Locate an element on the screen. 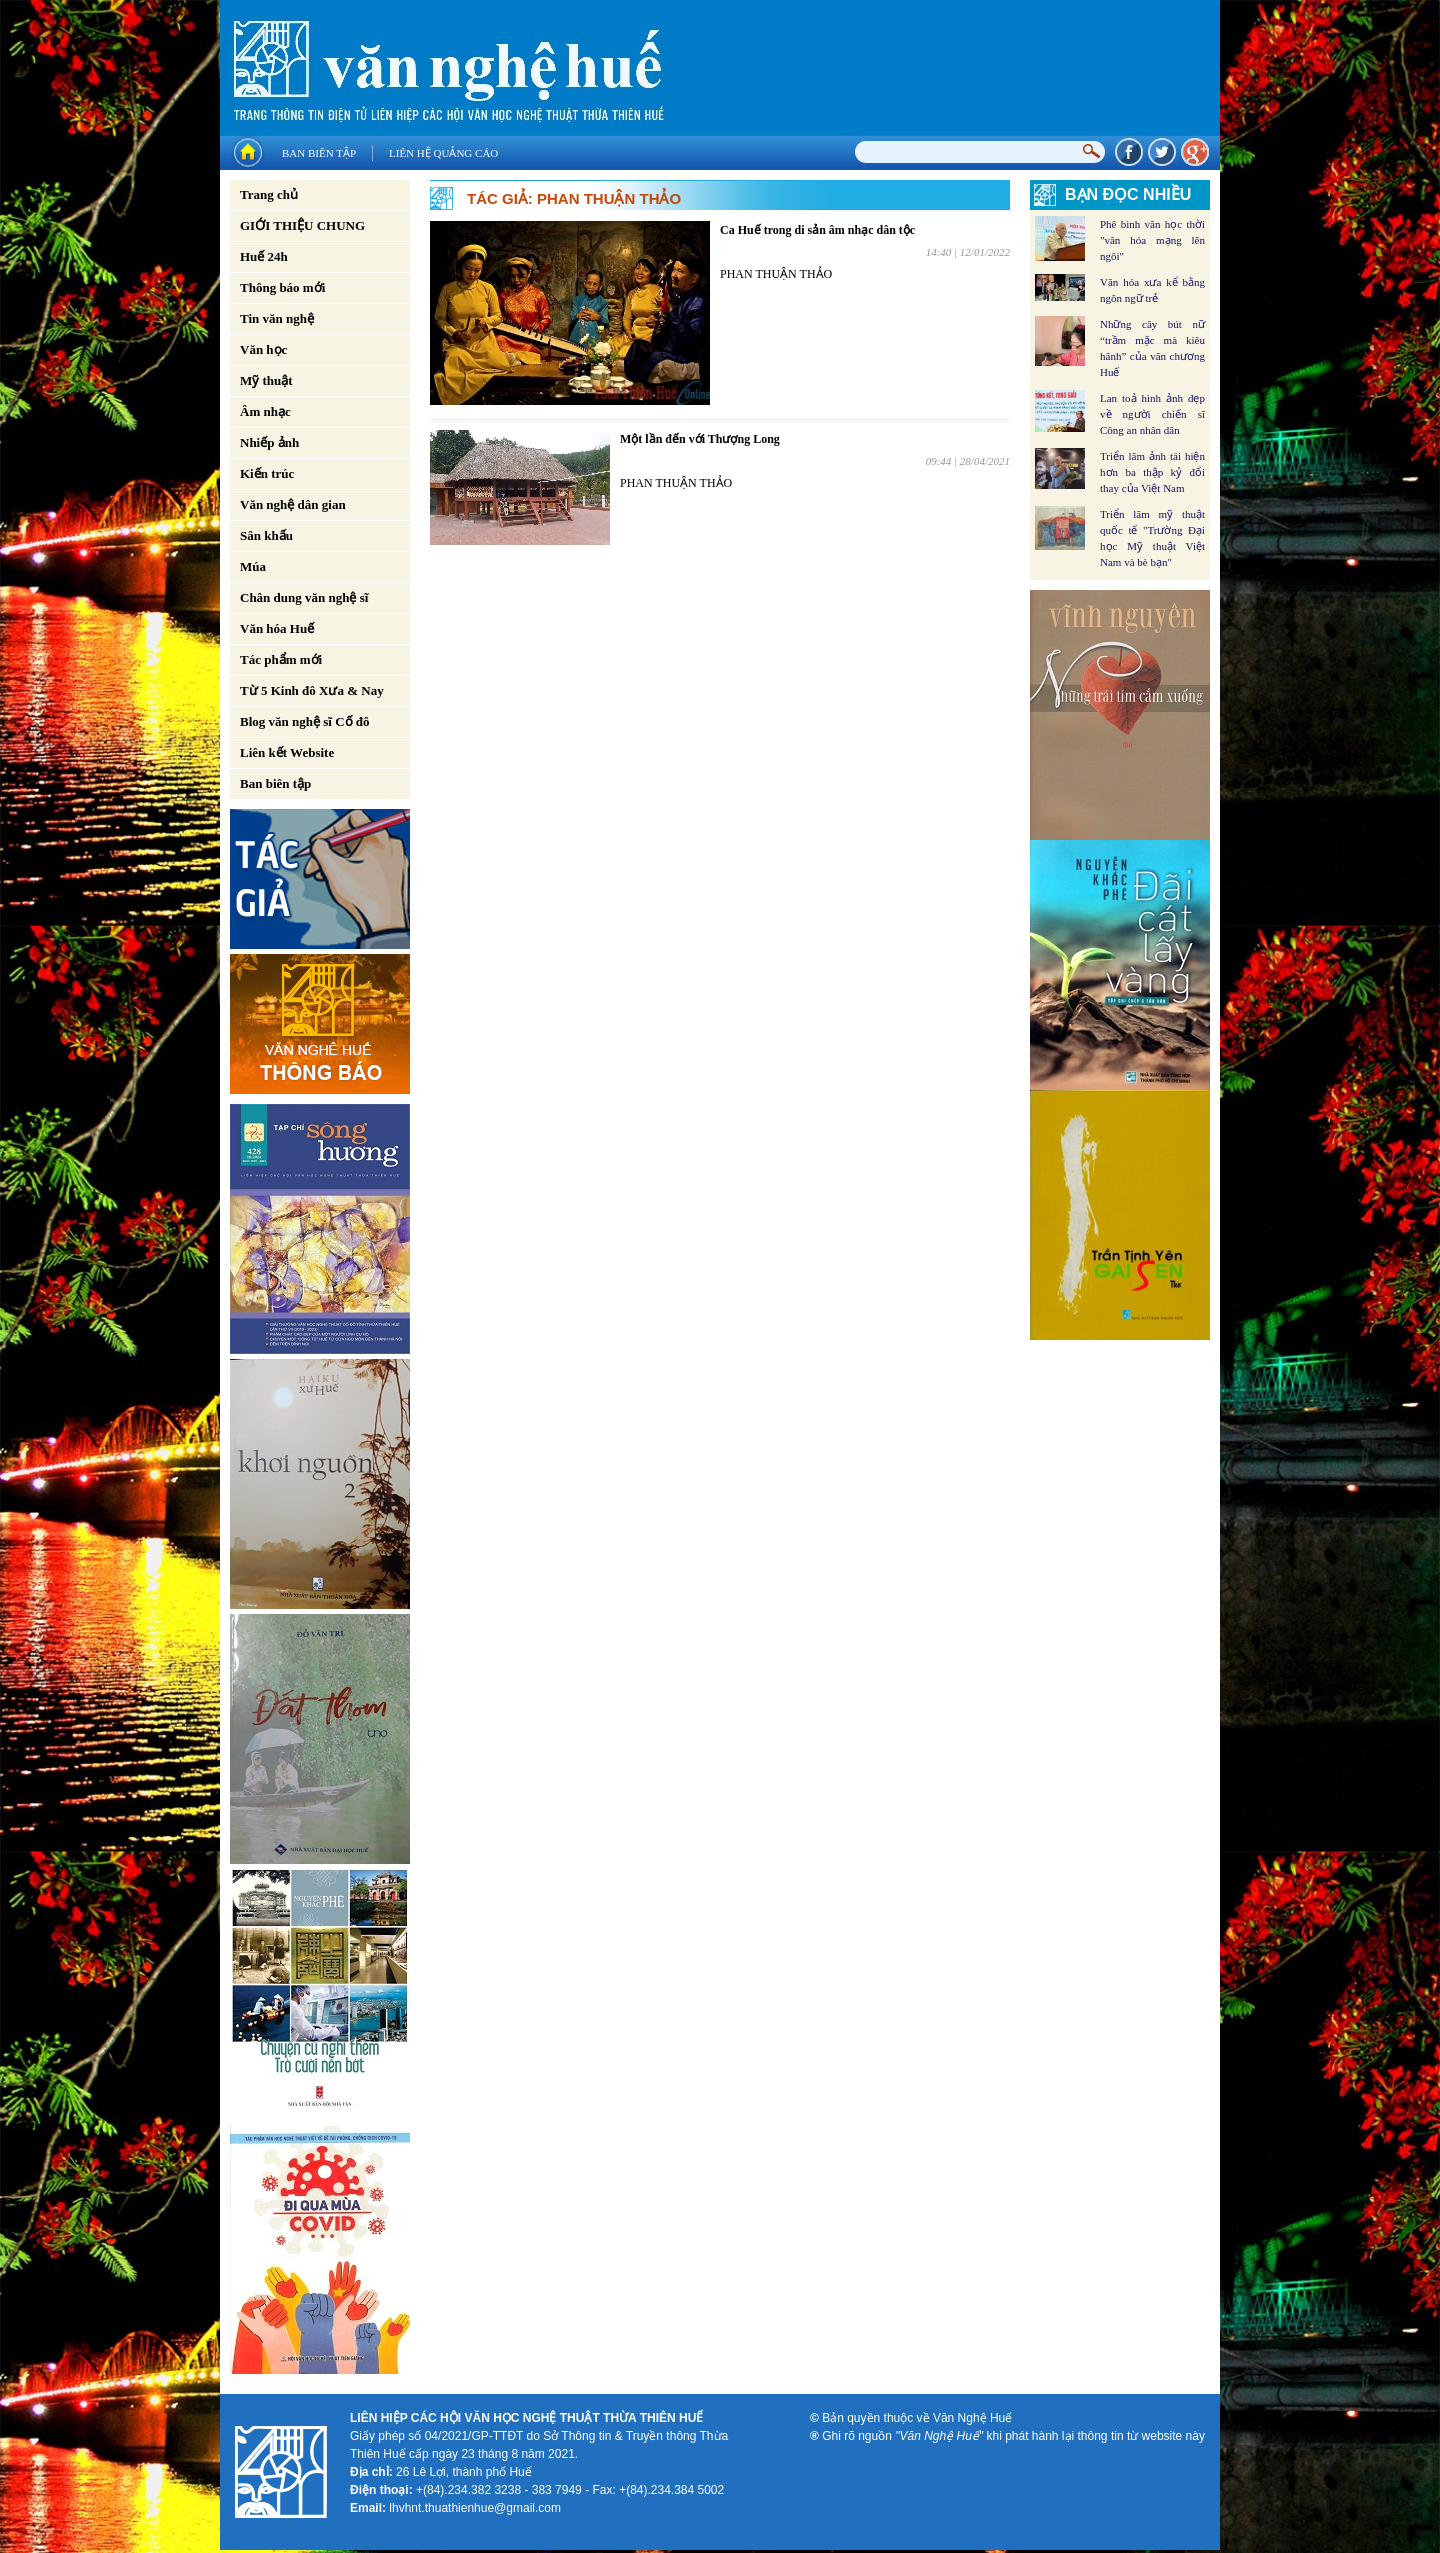  Liên kết Website is located at coordinates (287, 752).